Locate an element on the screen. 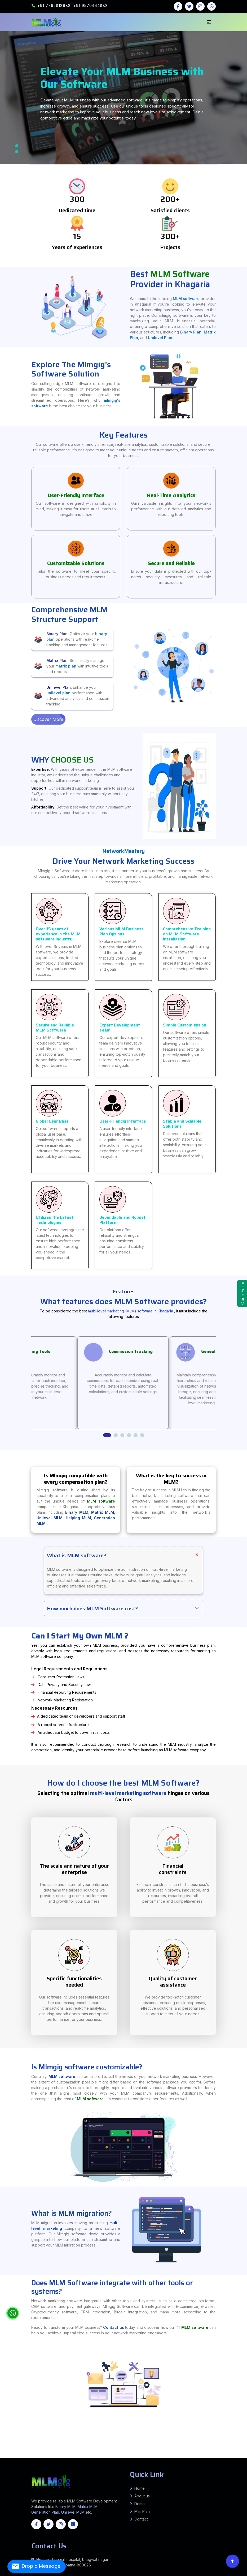 This screenshot has width=247, height=2576. Champawat is located at coordinates (33, 2455).